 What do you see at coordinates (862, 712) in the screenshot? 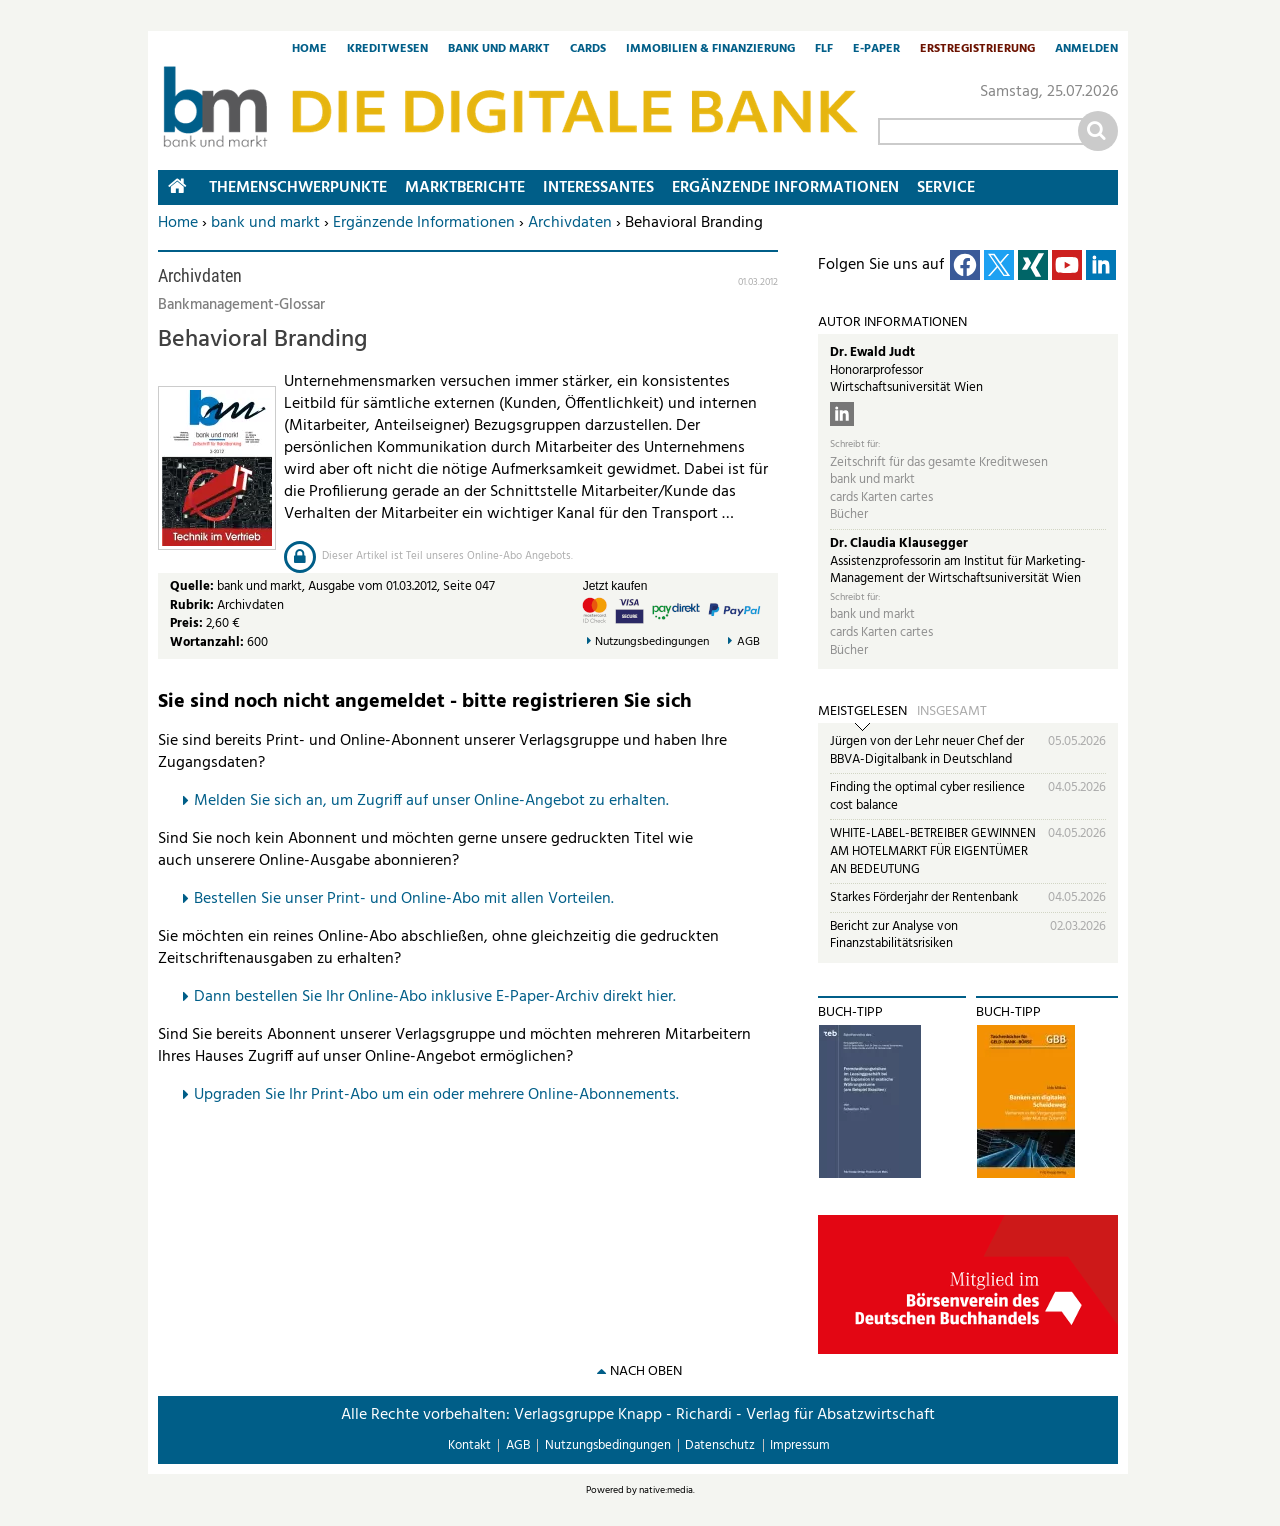
I see `Meistgelesen` at bounding box center [862, 712].